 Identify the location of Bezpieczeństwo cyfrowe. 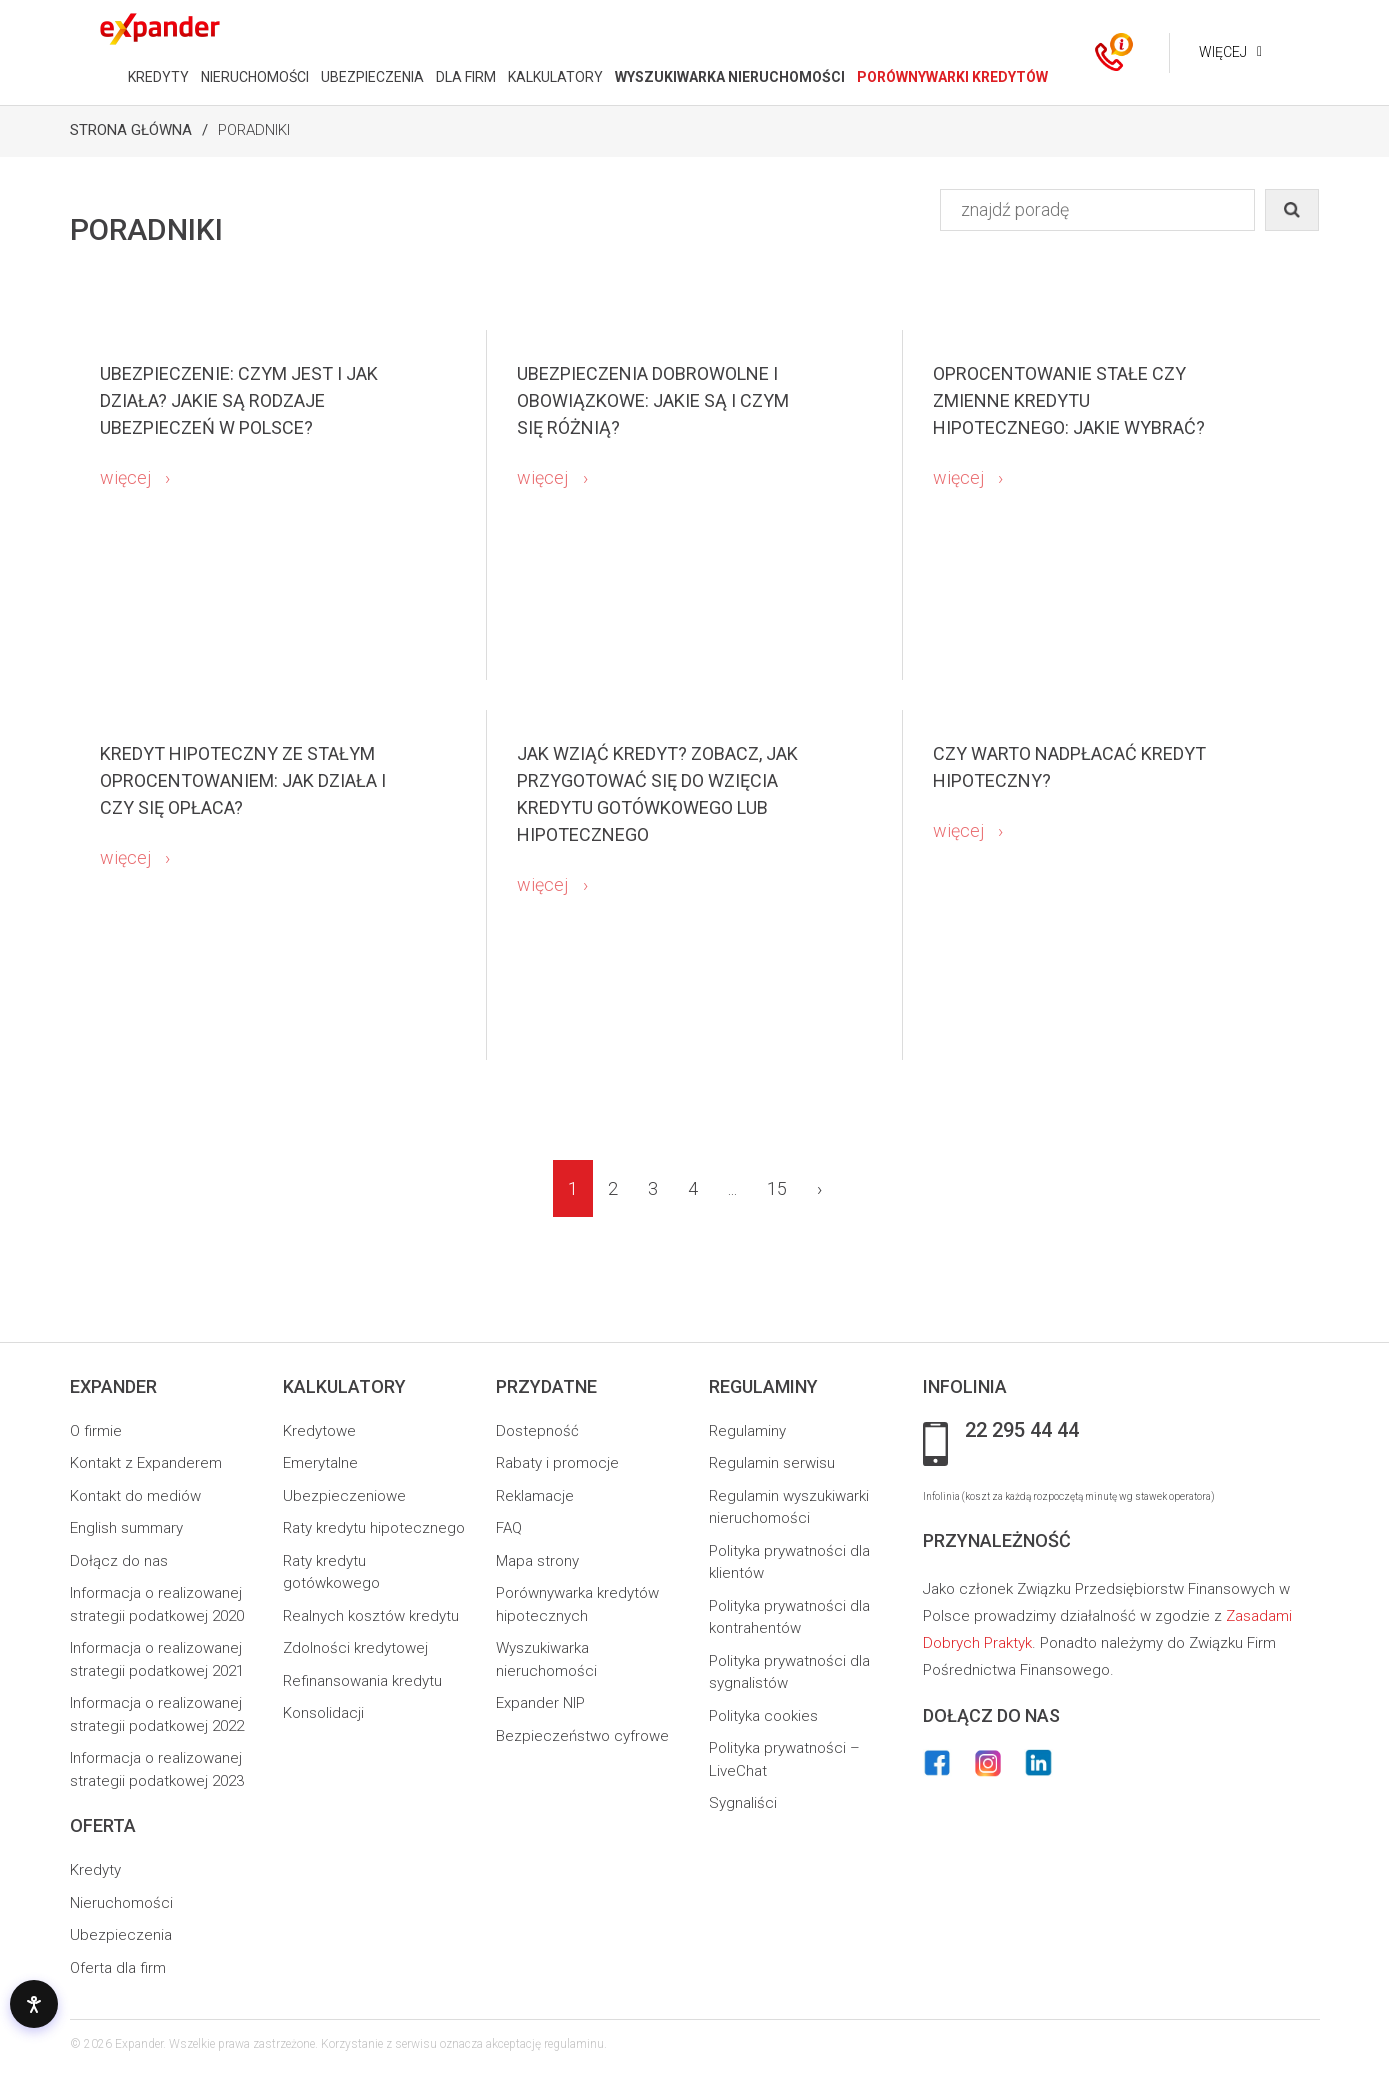
(582, 1736).